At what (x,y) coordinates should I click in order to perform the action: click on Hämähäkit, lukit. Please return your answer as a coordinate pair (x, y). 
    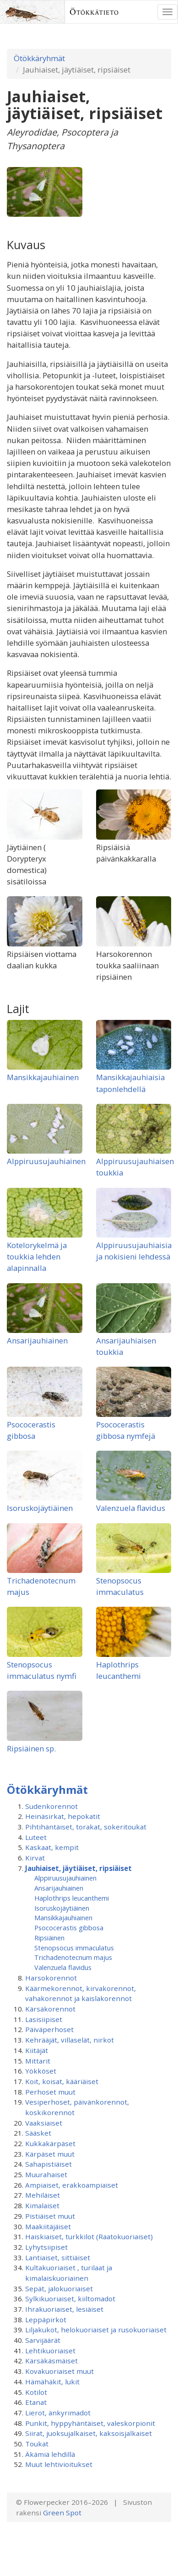
    Looking at the image, I should click on (52, 2381).